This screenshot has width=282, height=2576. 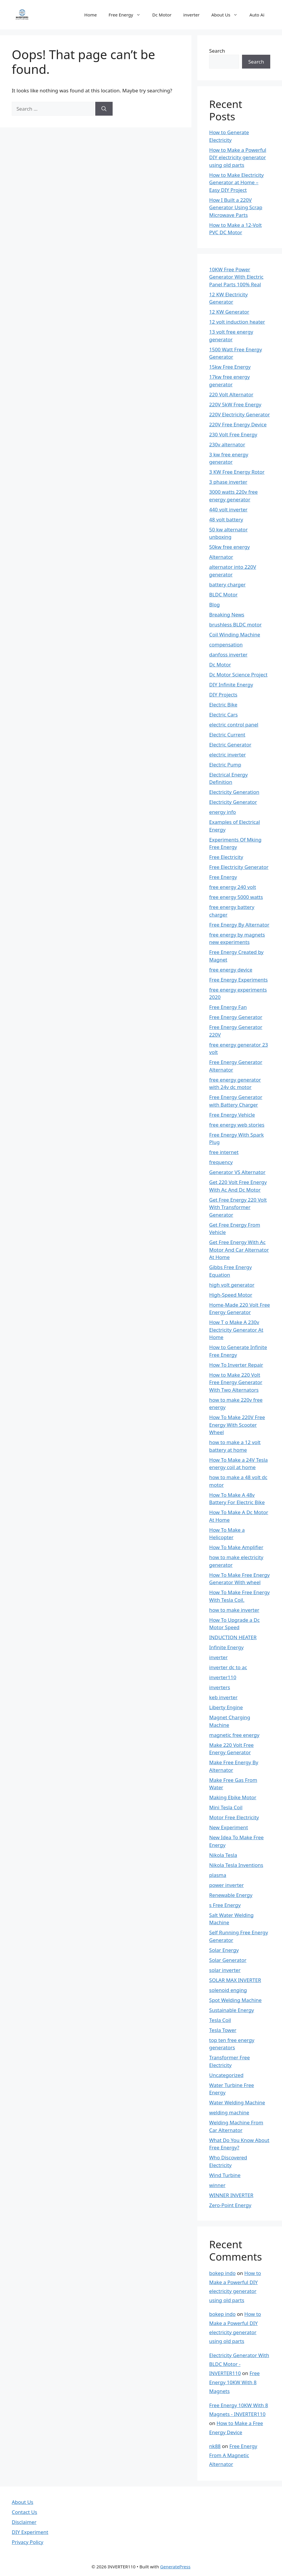 What do you see at coordinates (24, 2512) in the screenshot?
I see `Contact Us` at bounding box center [24, 2512].